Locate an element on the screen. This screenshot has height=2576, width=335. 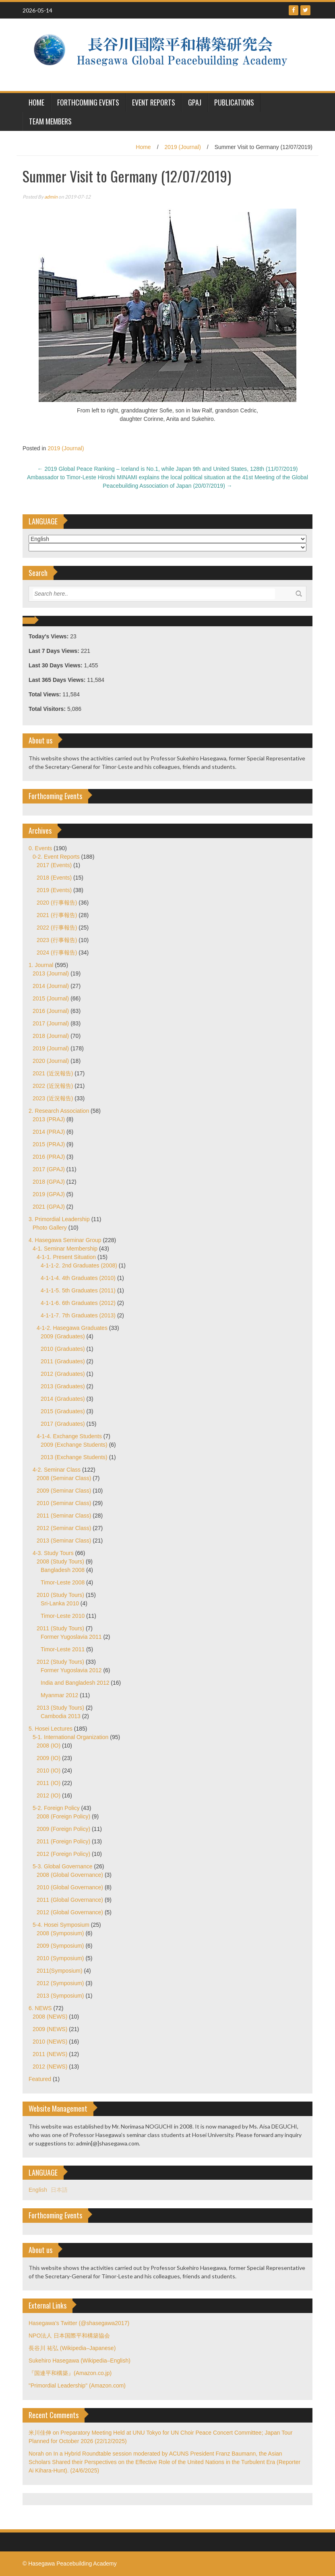
2010 (Graduates) is located at coordinates (63, 1349).